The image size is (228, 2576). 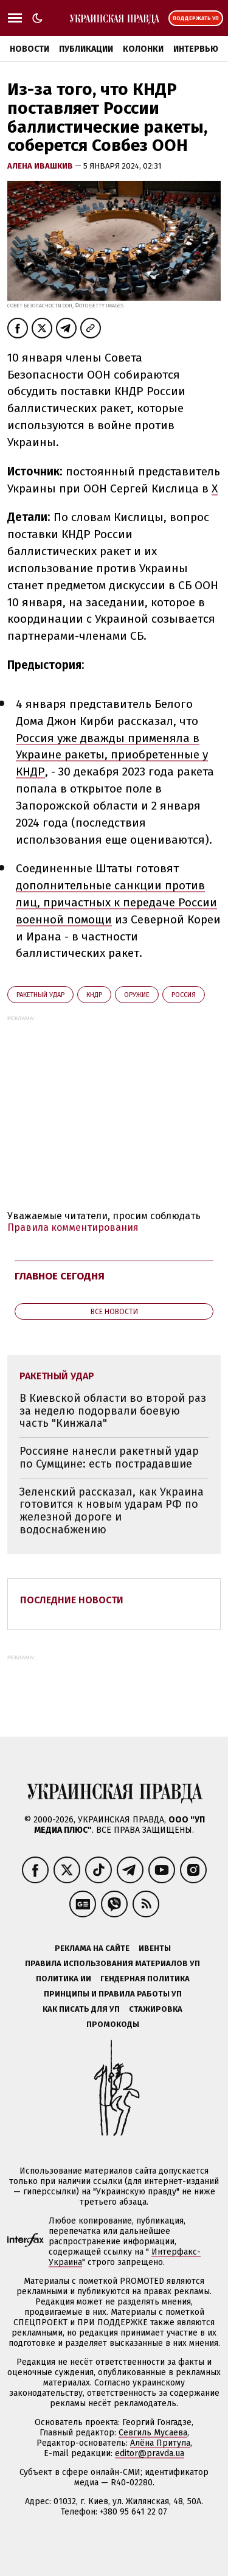 What do you see at coordinates (112, 2024) in the screenshot?
I see `Промокоды` at bounding box center [112, 2024].